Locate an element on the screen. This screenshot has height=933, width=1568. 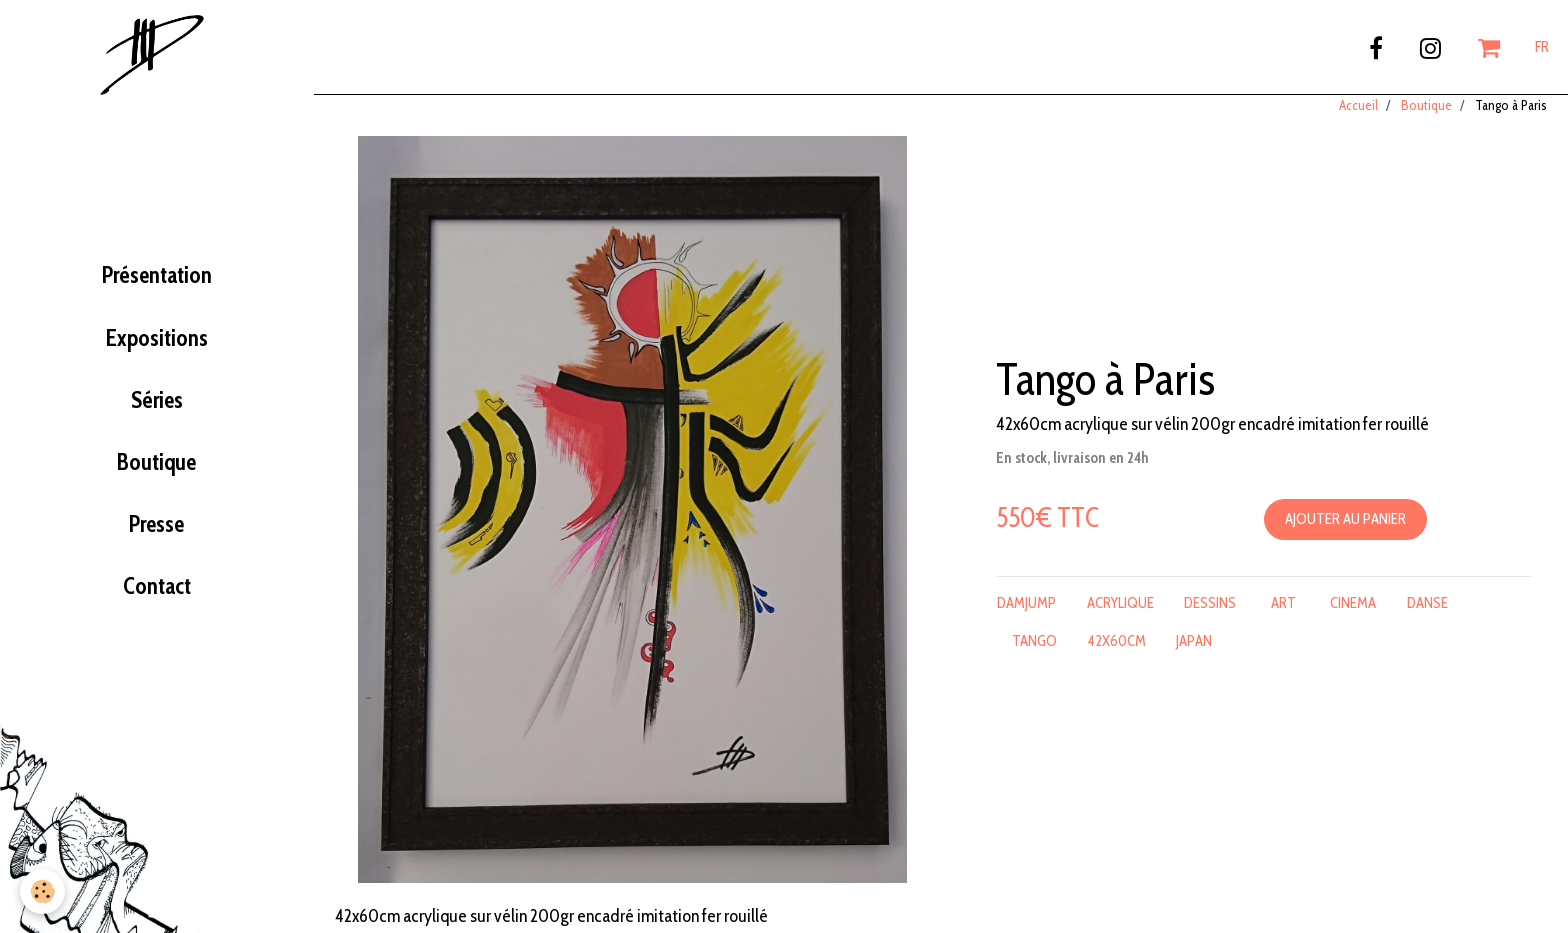
dessins is located at coordinates (1210, 617).